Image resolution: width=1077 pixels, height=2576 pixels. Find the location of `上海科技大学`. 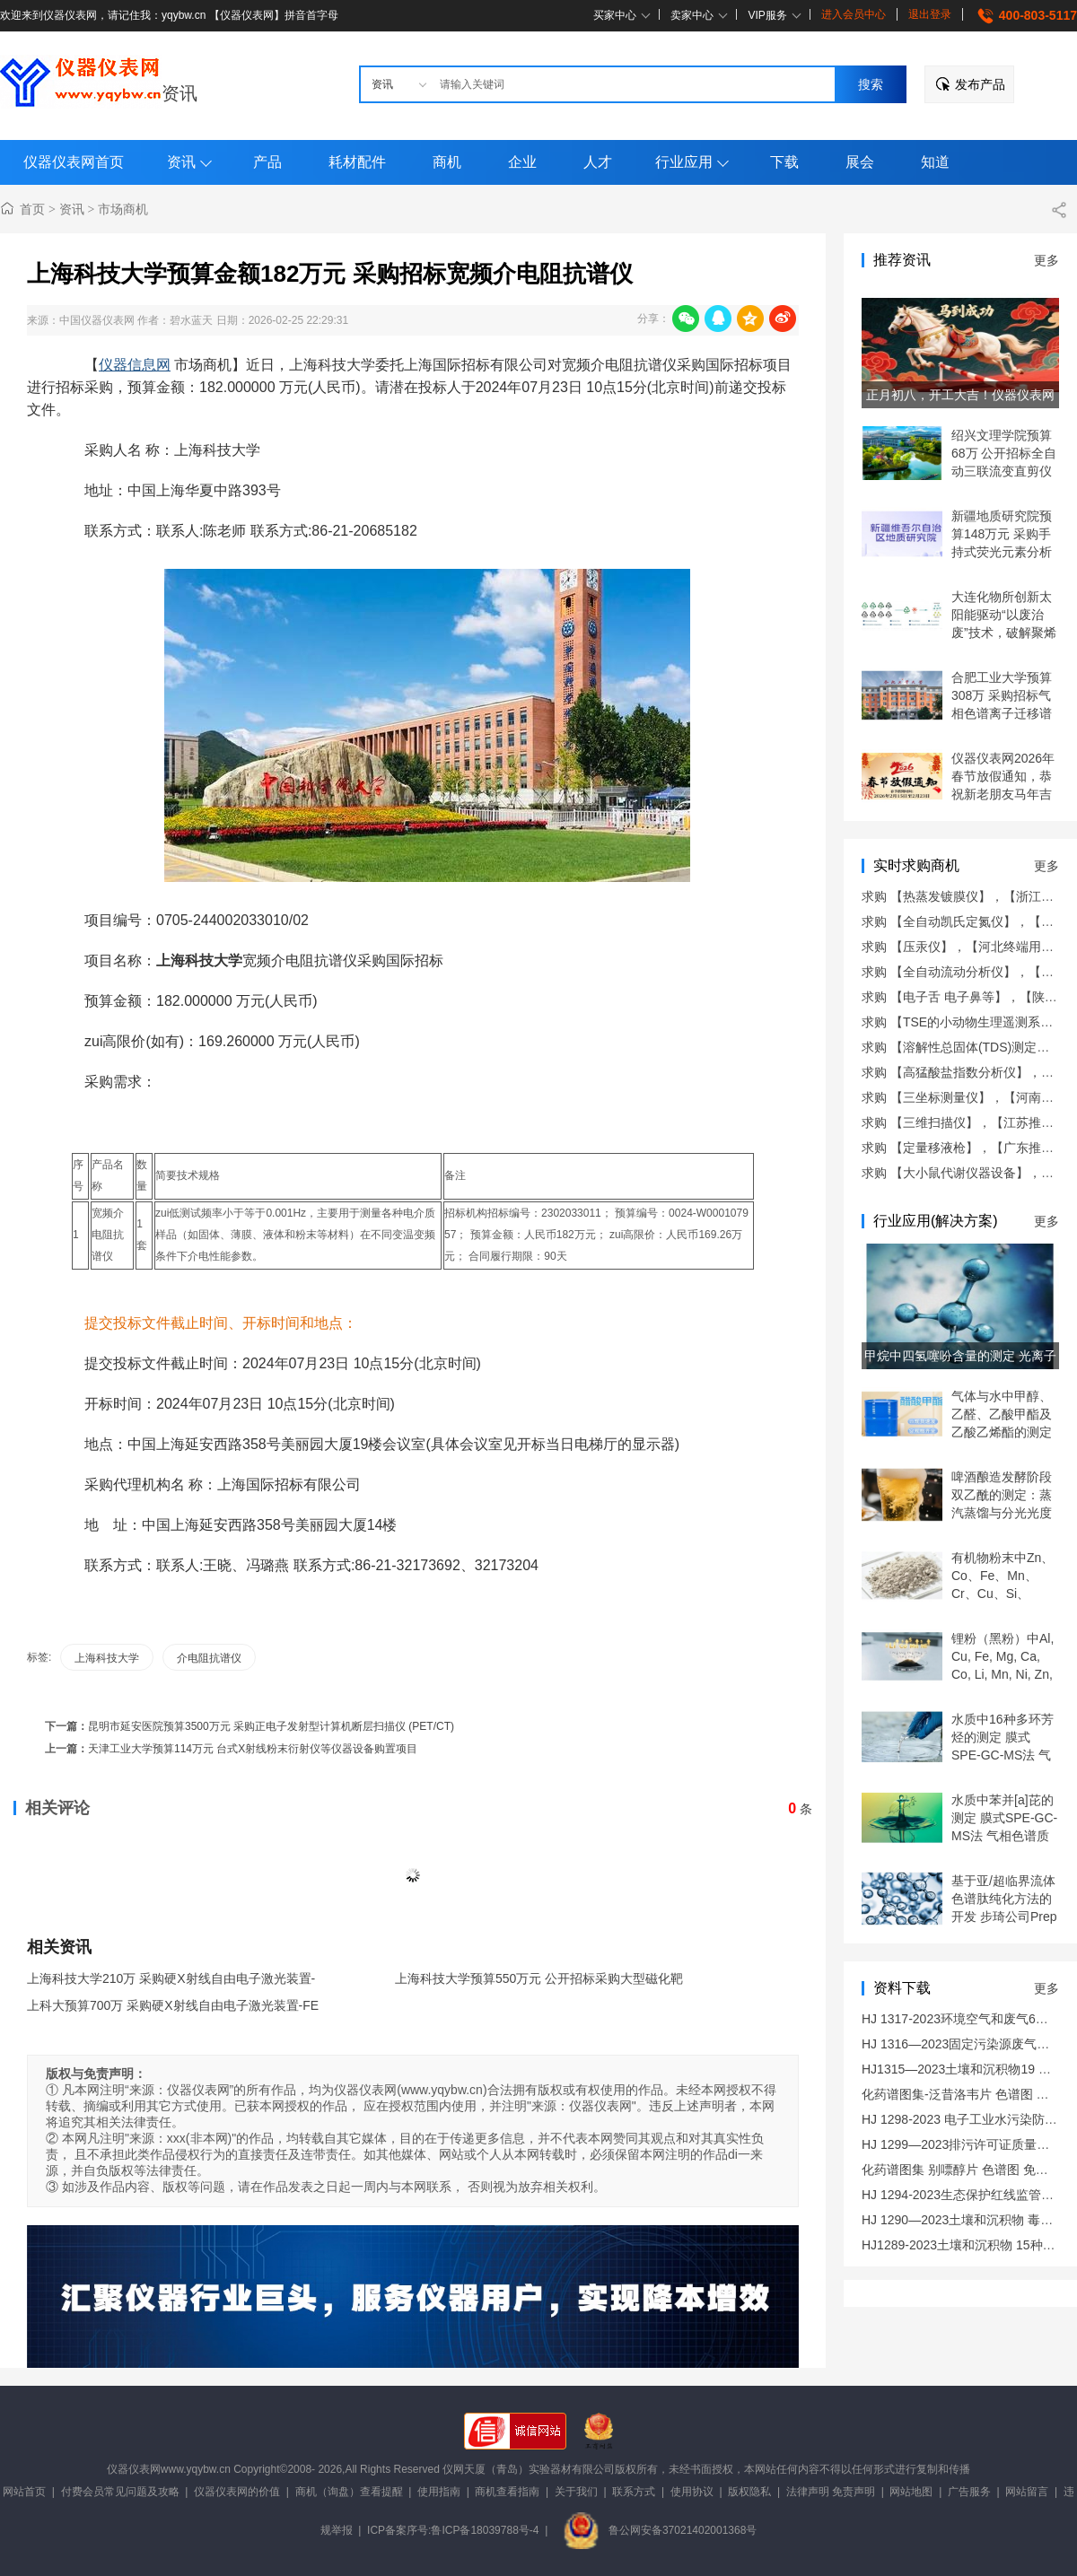

上海科技大学 is located at coordinates (106, 1658).